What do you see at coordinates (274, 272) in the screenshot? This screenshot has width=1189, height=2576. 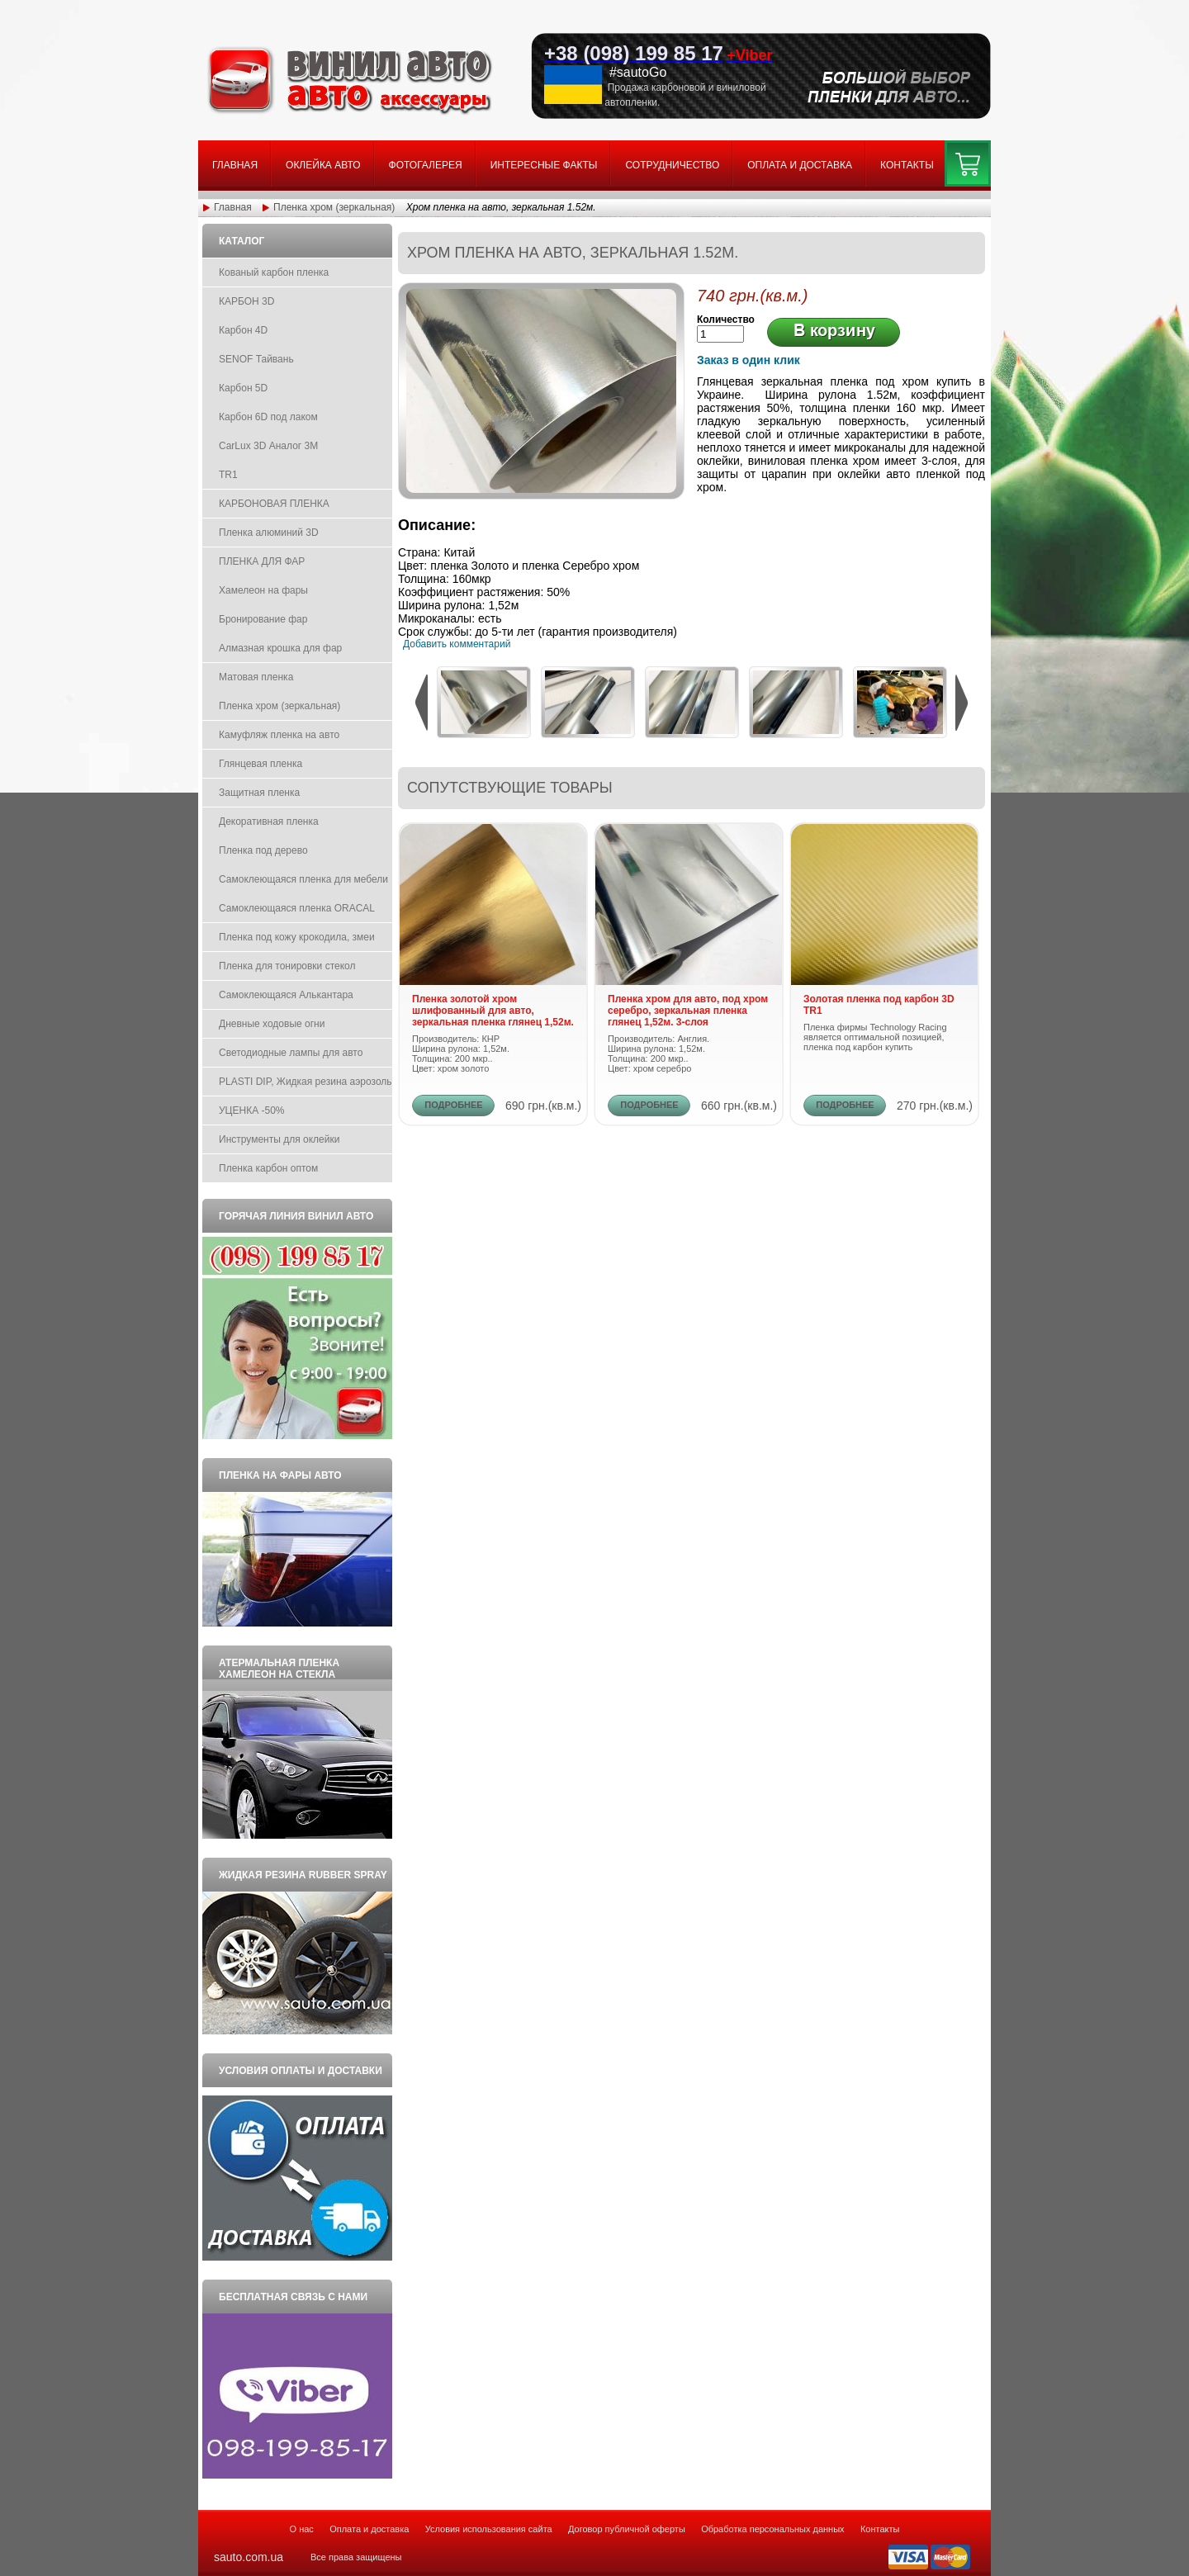 I see `Кованый карбон пленка` at bounding box center [274, 272].